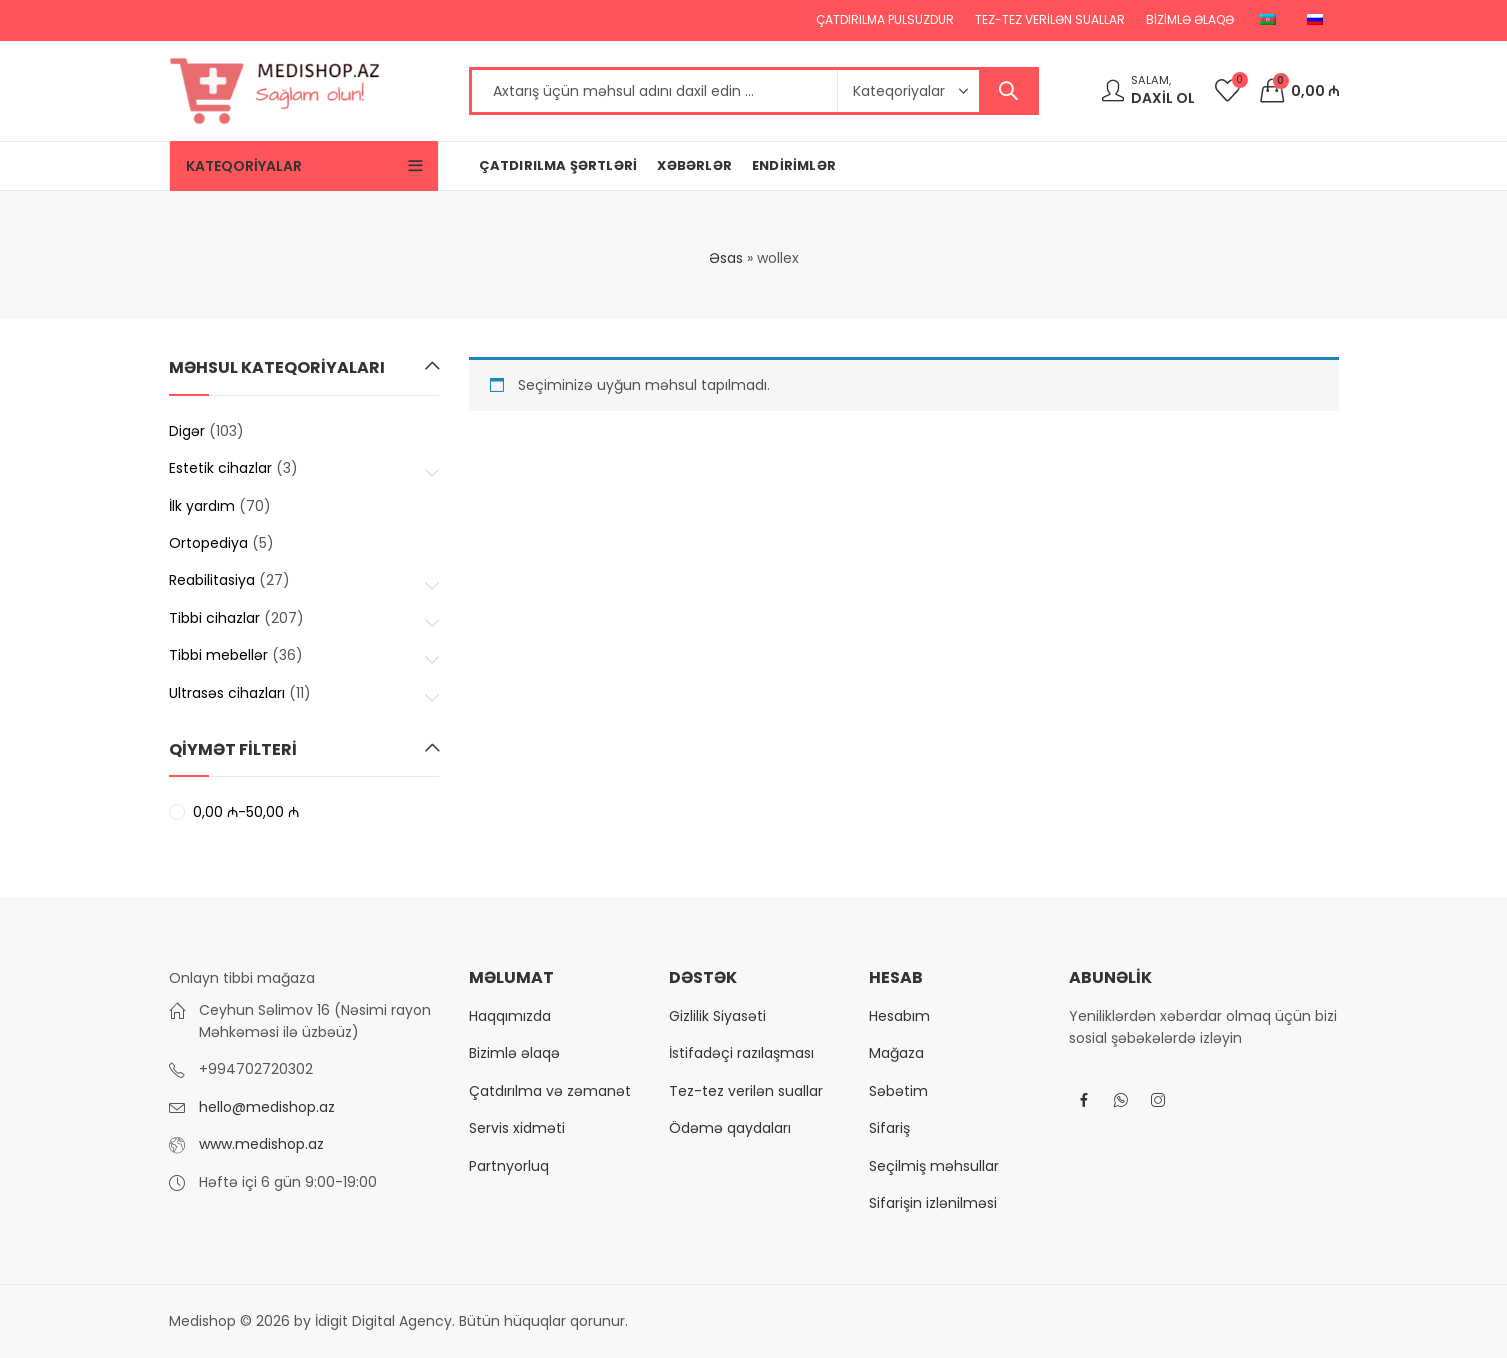 This screenshot has height=1358, width=1507. What do you see at coordinates (741, 1053) in the screenshot?
I see `İstifadəçi razılaşması` at bounding box center [741, 1053].